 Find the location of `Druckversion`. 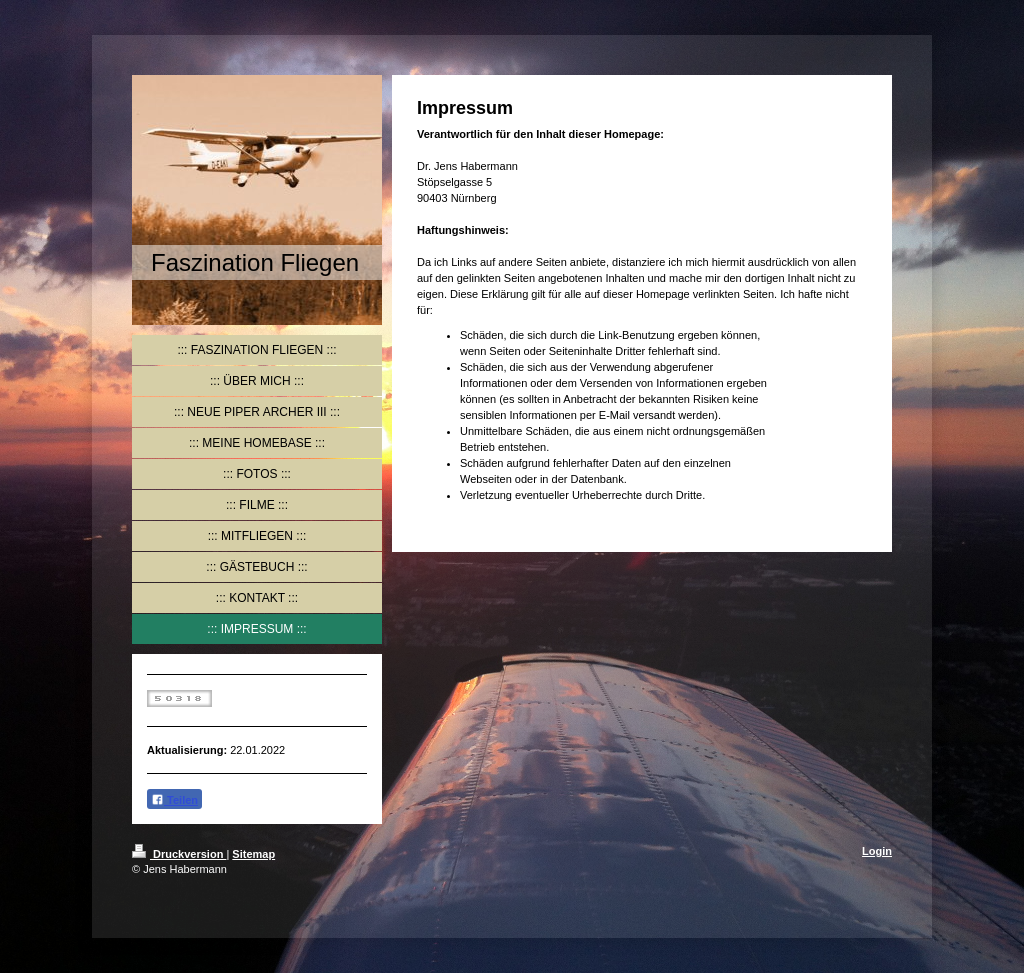

Druckversion is located at coordinates (179, 854).